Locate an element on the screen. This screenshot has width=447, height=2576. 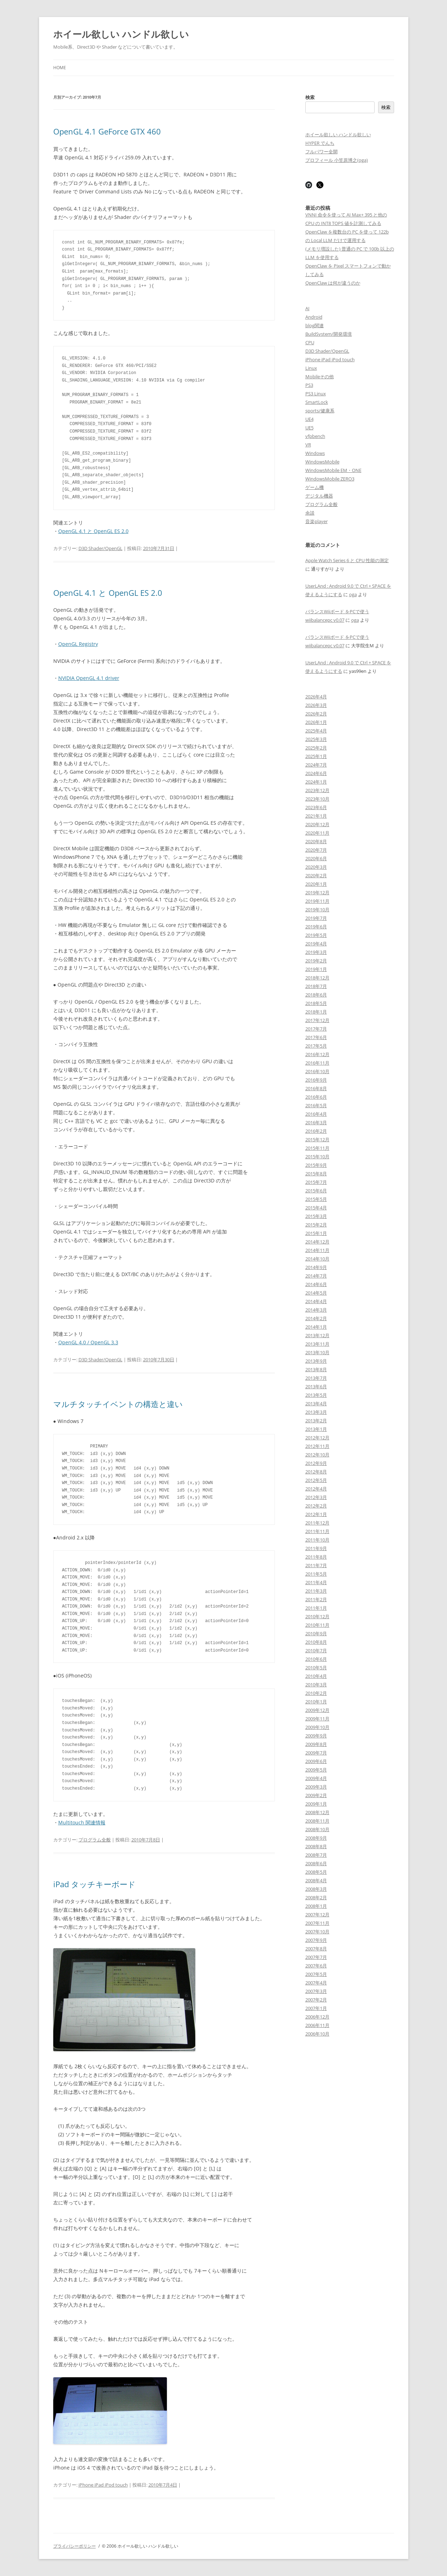
2010年11月 is located at coordinates (317, 1625).